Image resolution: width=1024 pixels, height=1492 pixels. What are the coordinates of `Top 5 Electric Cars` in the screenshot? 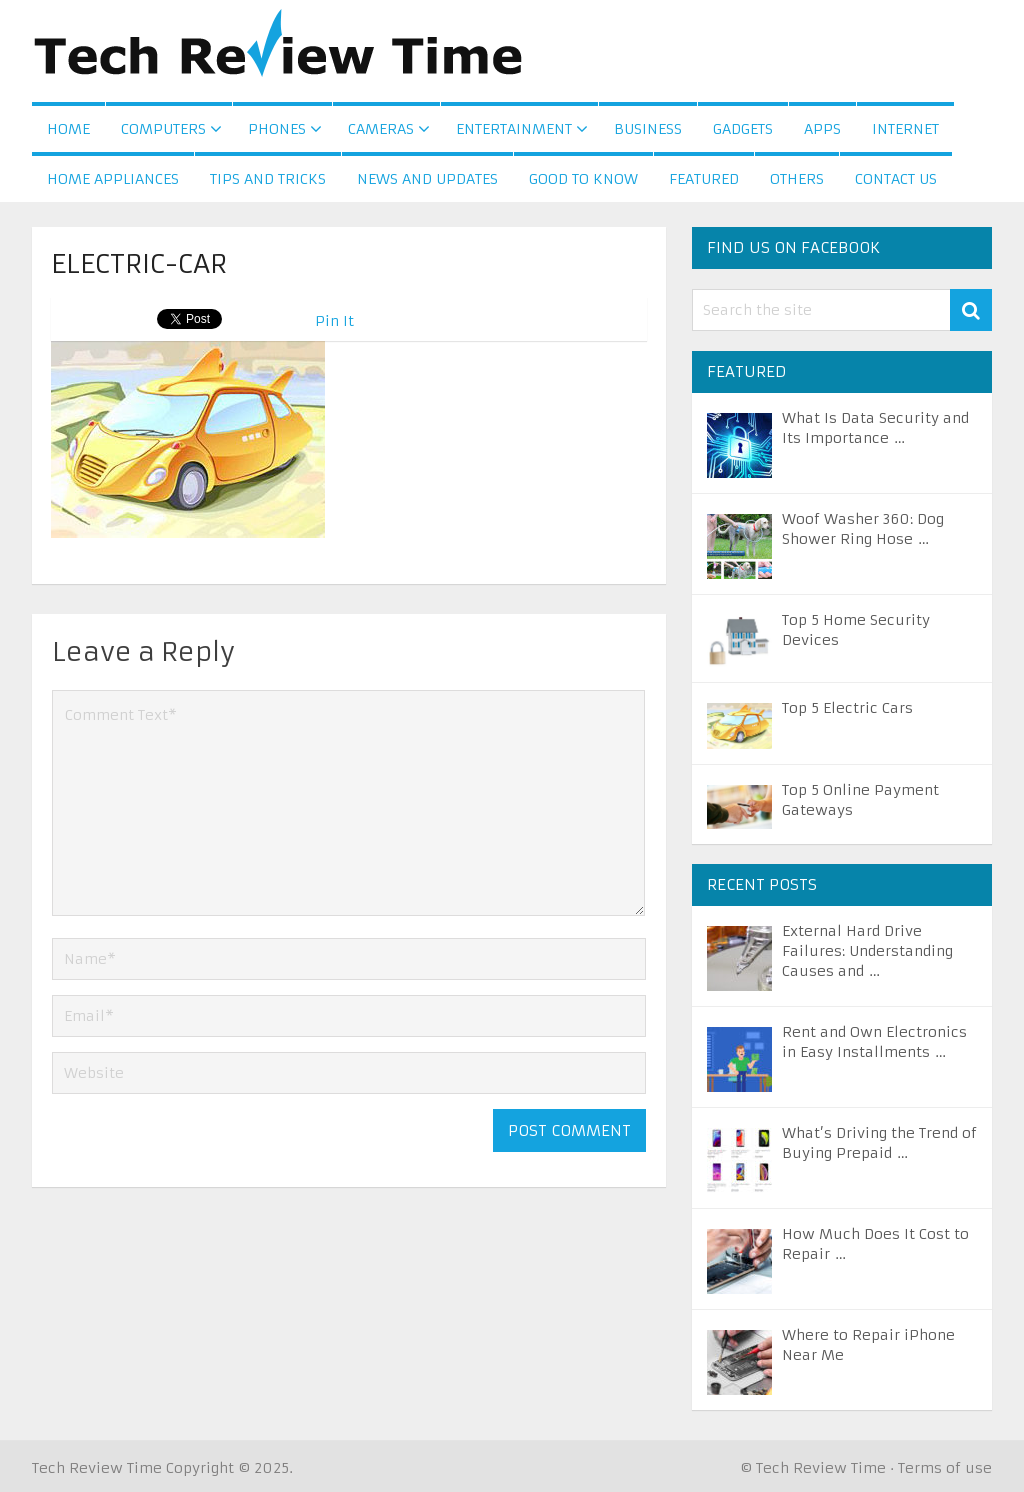 It's located at (847, 708).